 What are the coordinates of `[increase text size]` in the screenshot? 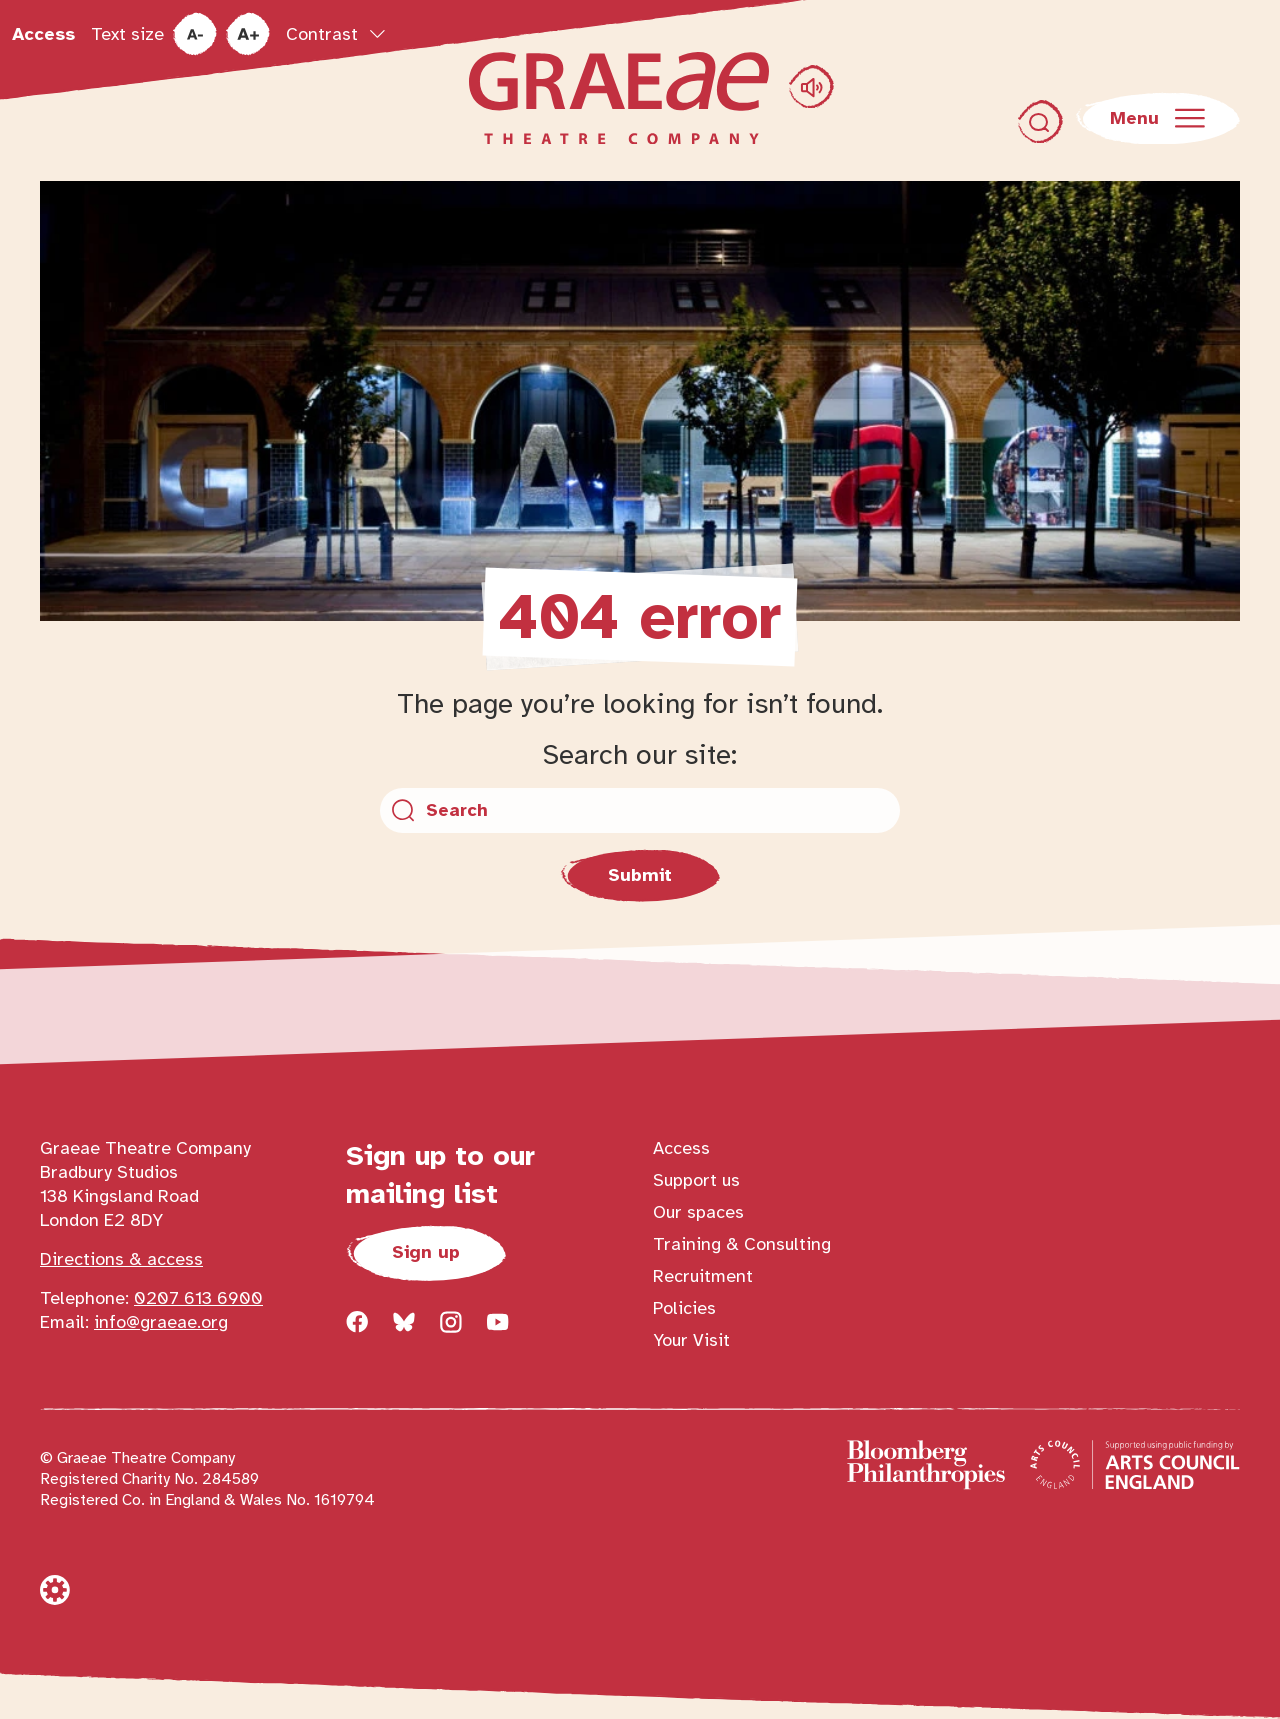 It's located at (247, 34).